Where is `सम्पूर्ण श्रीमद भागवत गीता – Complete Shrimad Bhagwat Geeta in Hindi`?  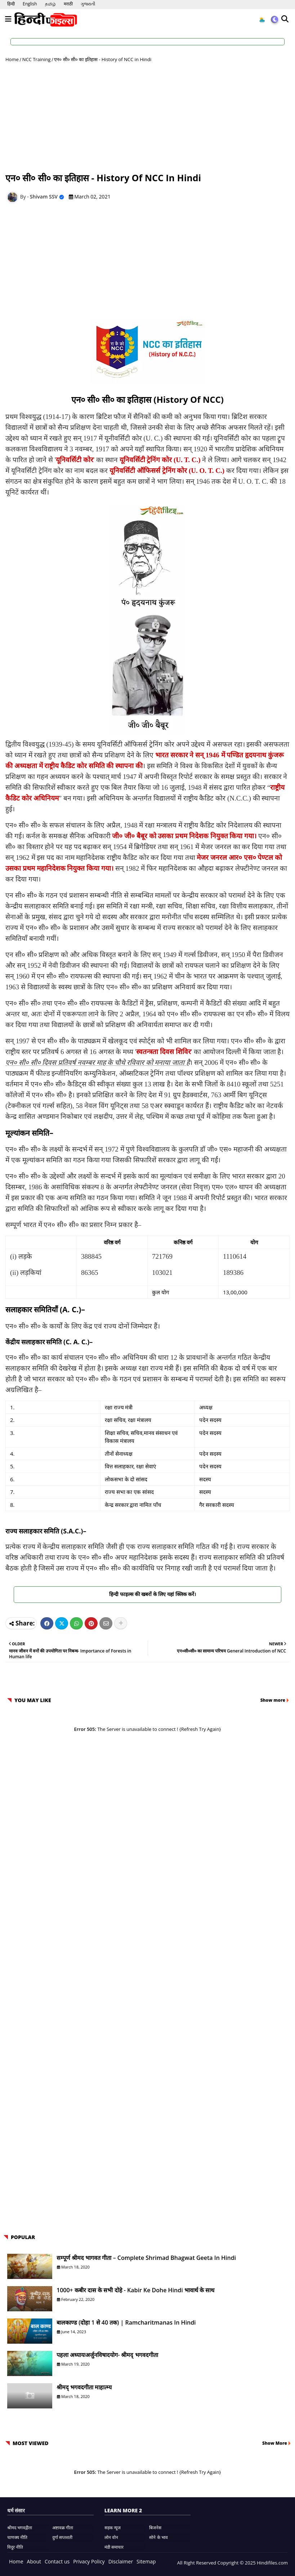 सम्पूर्ण श्रीमद भागवत गीता – Complete Shrimad Bhagwat Geeta in Hindi is located at coordinates (146, 2258).